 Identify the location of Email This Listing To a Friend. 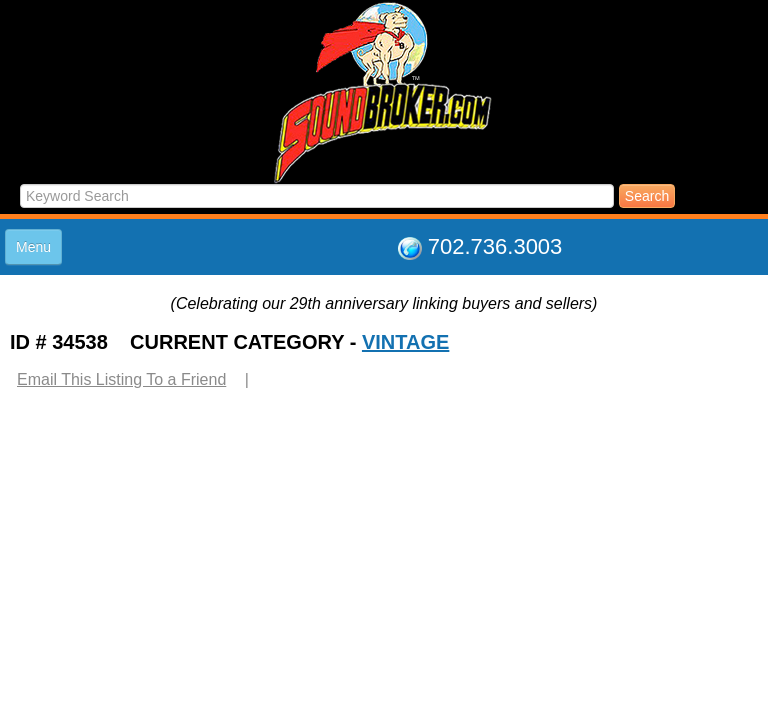
(121, 379).